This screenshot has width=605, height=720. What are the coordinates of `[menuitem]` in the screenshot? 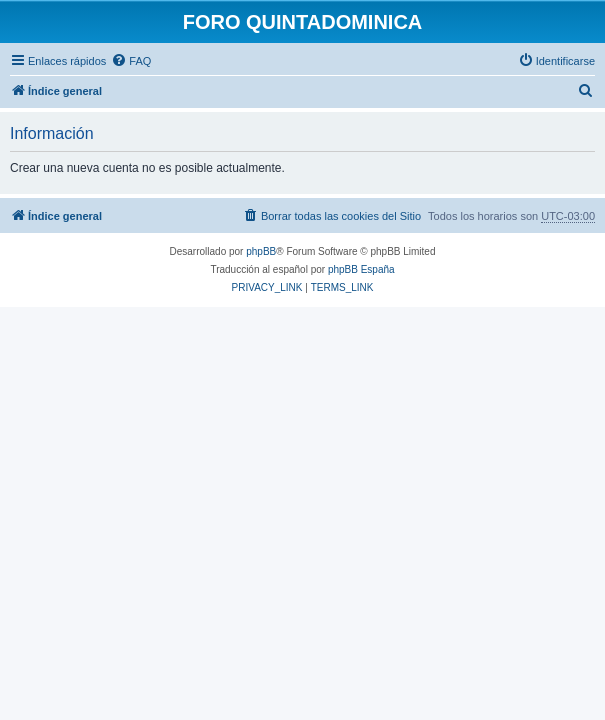 It's located at (131, 61).